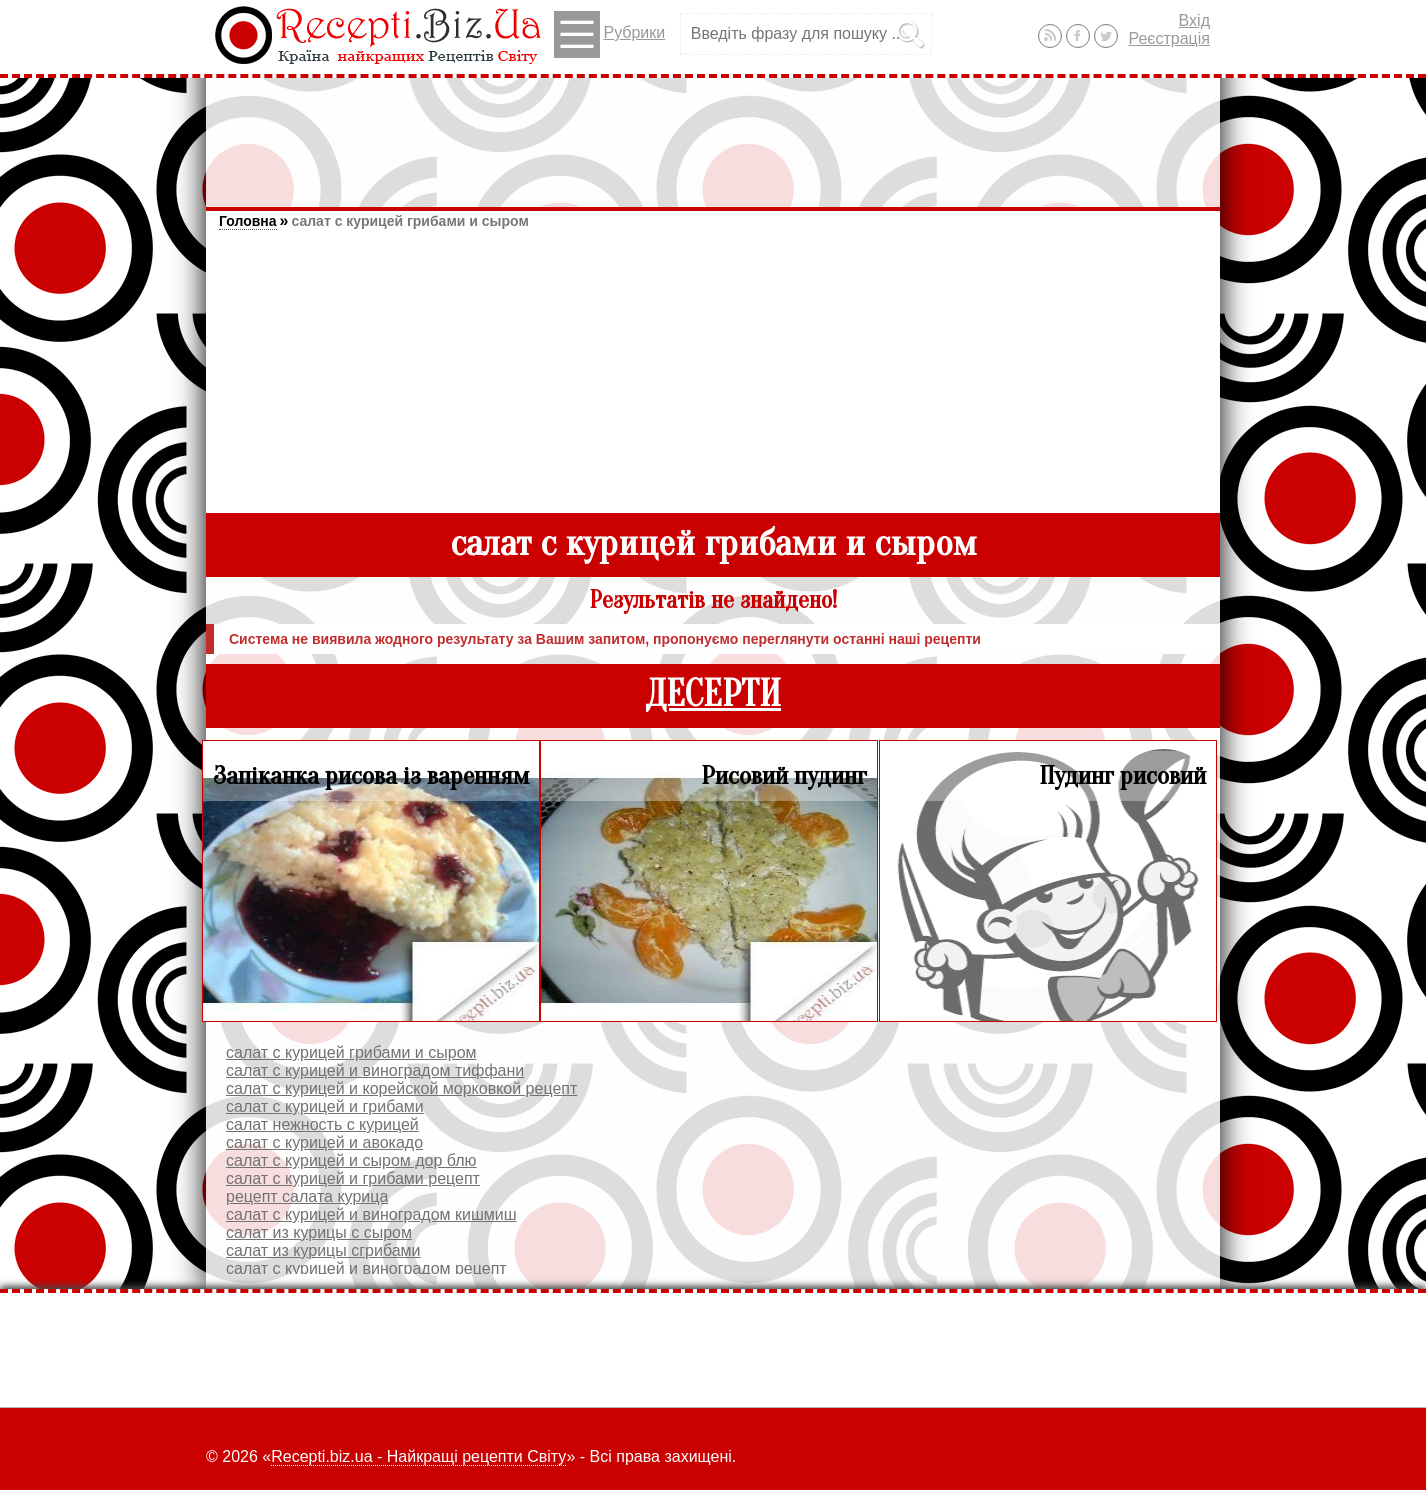  What do you see at coordinates (409, 221) in the screenshot?
I see `салат с курицей грибами и сыром` at bounding box center [409, 221].